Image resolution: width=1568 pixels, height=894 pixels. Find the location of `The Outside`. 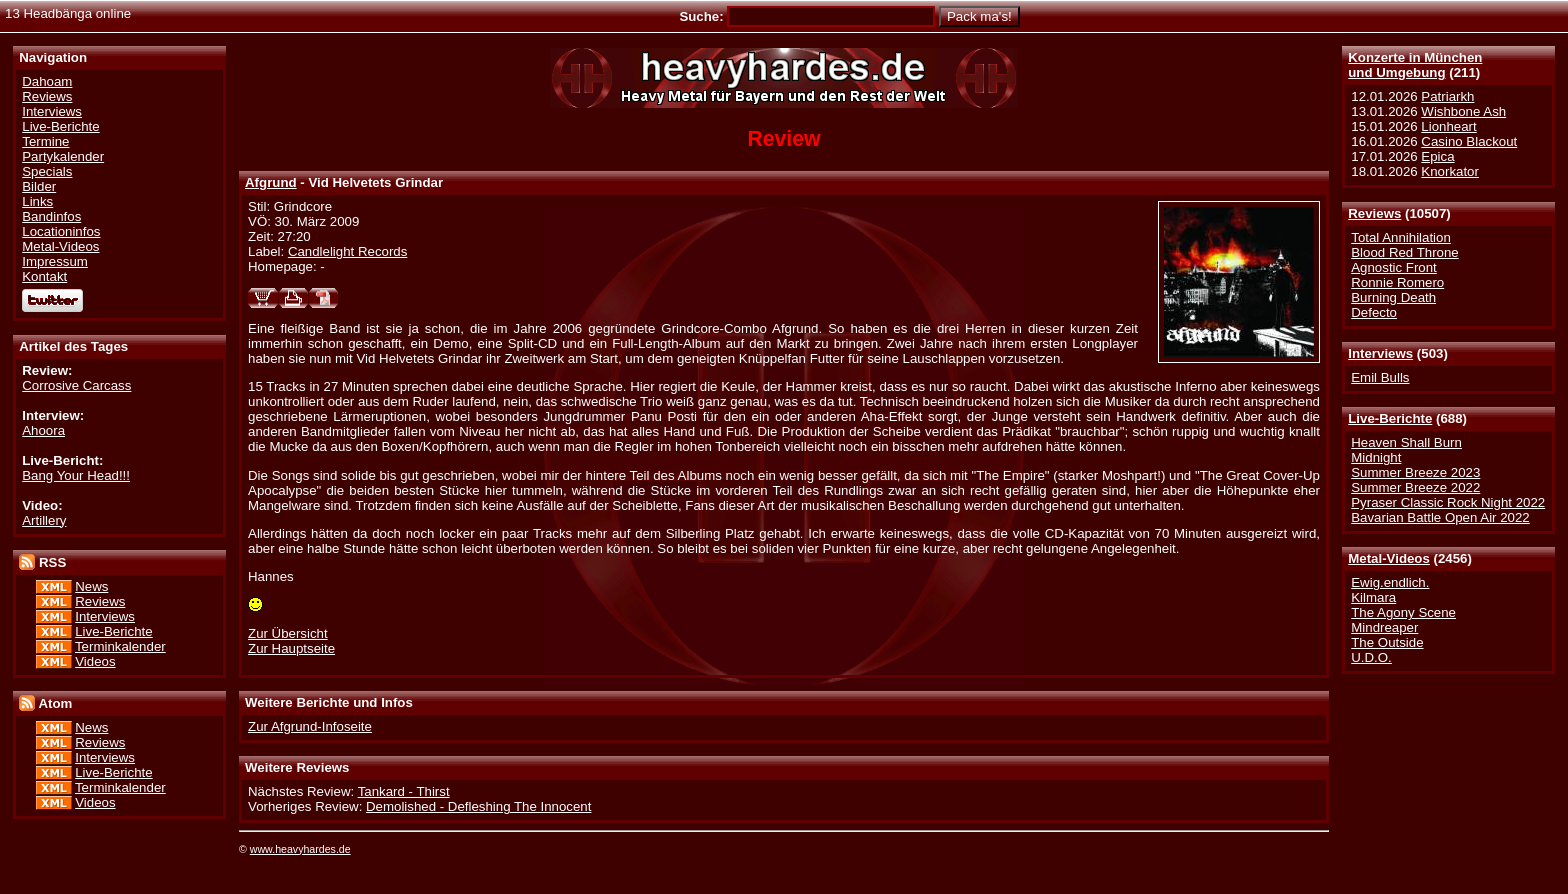

The Outside is located at coordinates (1387, 642).